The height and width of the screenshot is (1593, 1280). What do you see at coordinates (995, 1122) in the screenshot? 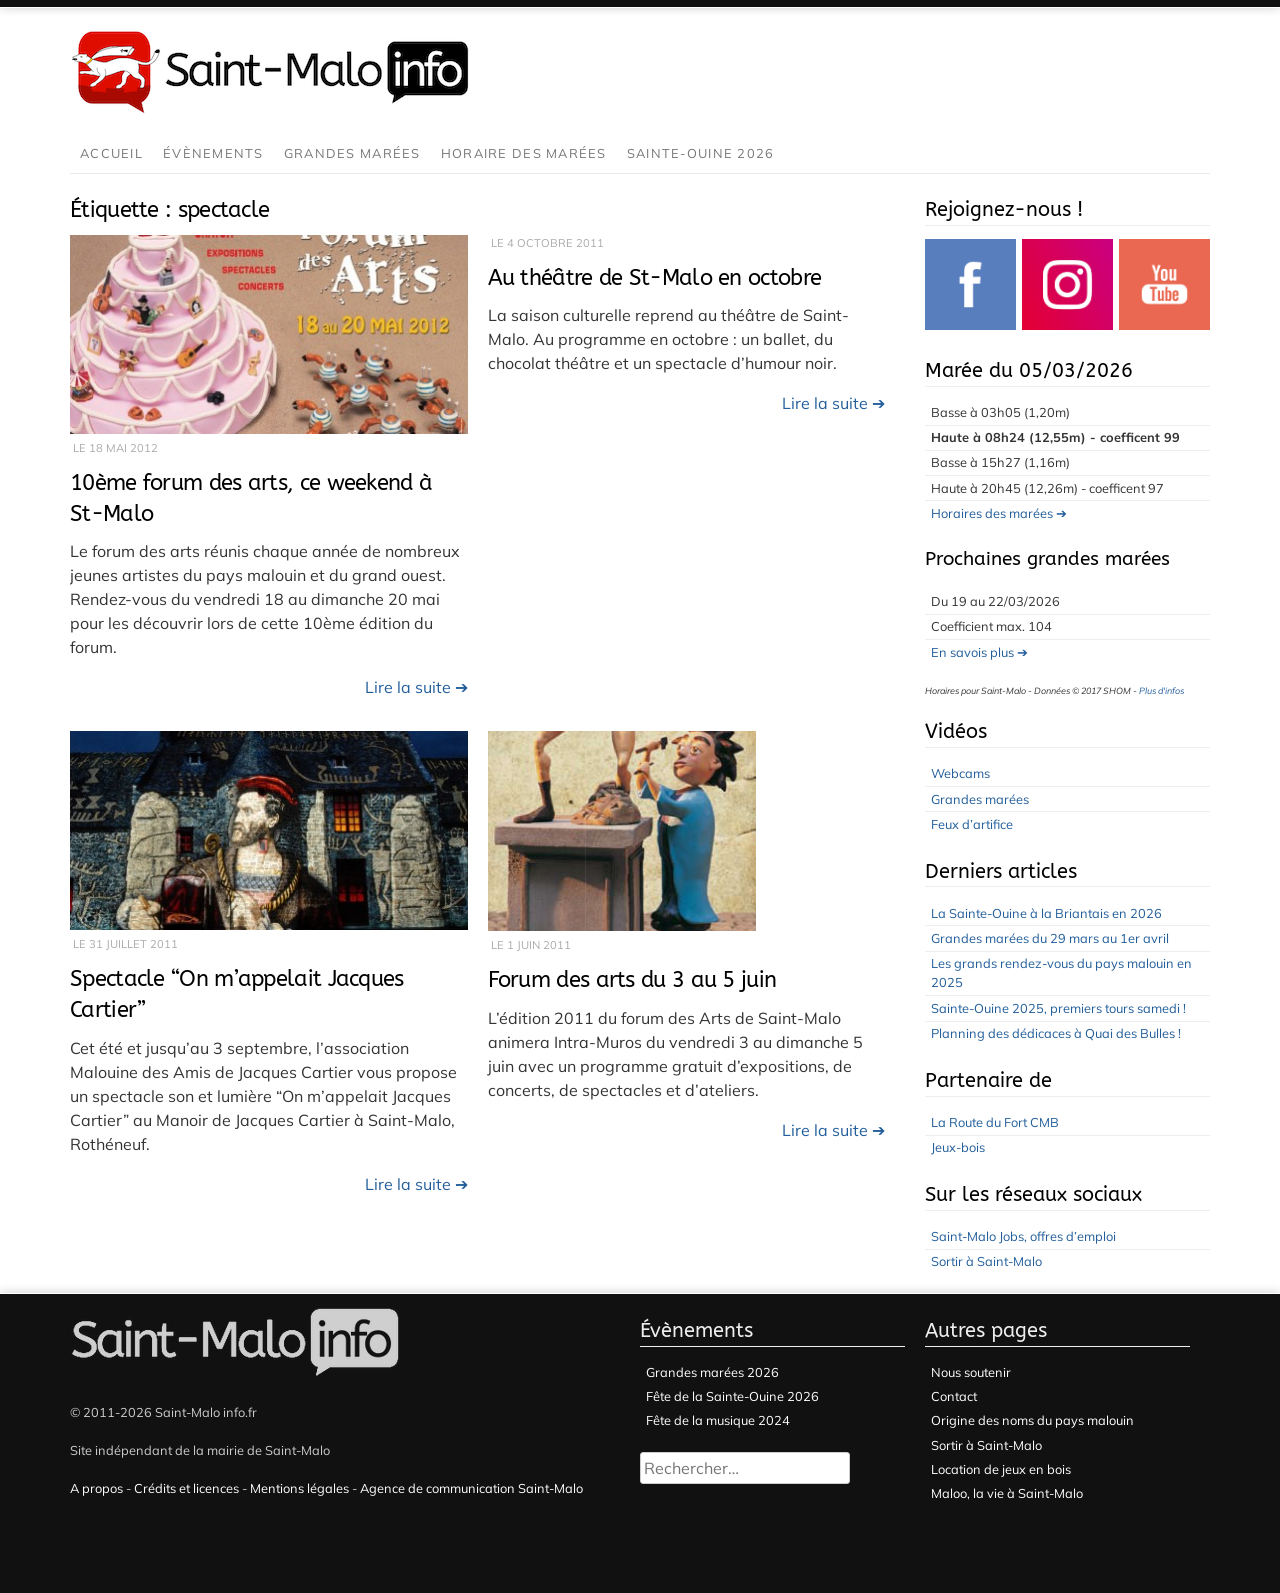
I see `La Route du Fort CMB` at bounding box center [995, 1122].